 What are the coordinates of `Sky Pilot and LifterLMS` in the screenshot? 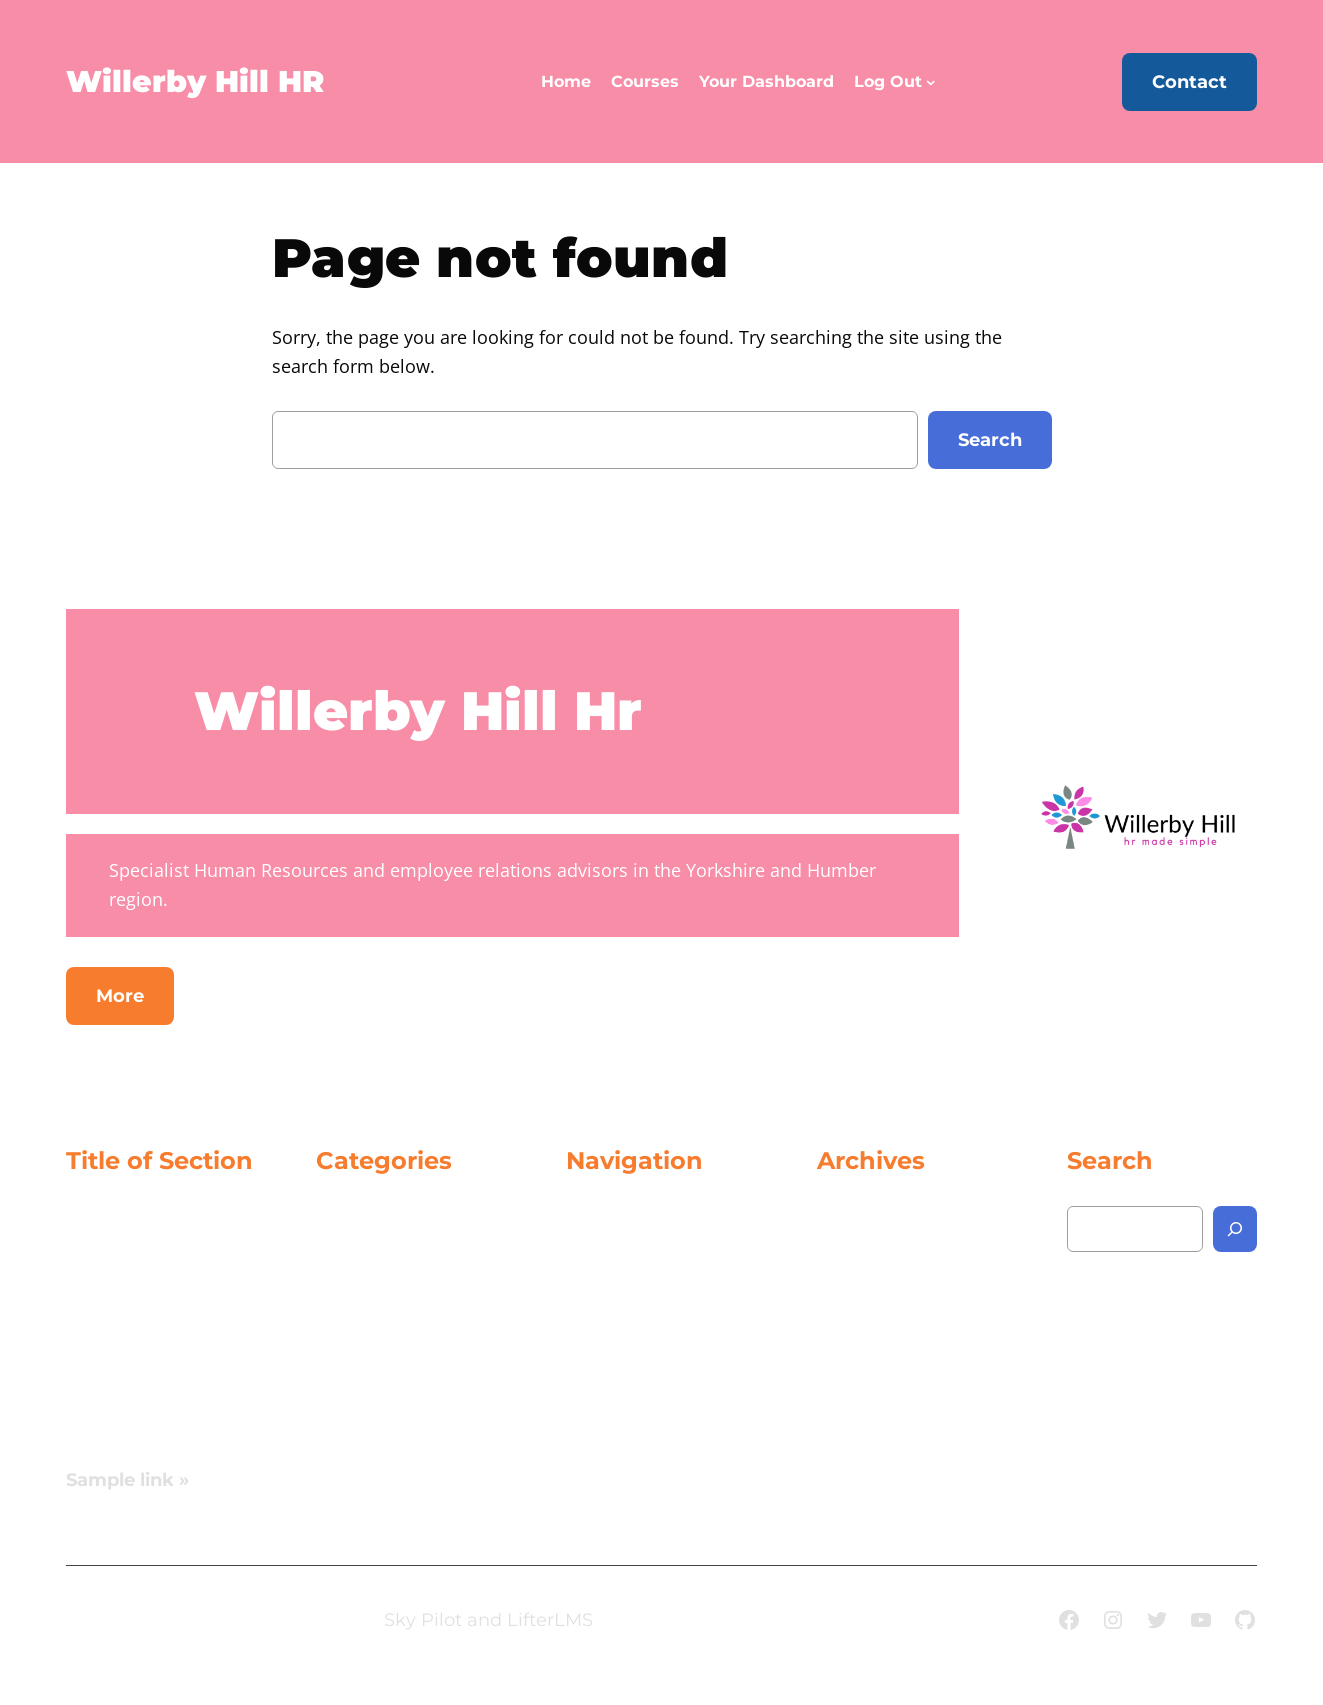 It's located at (488, 1620).